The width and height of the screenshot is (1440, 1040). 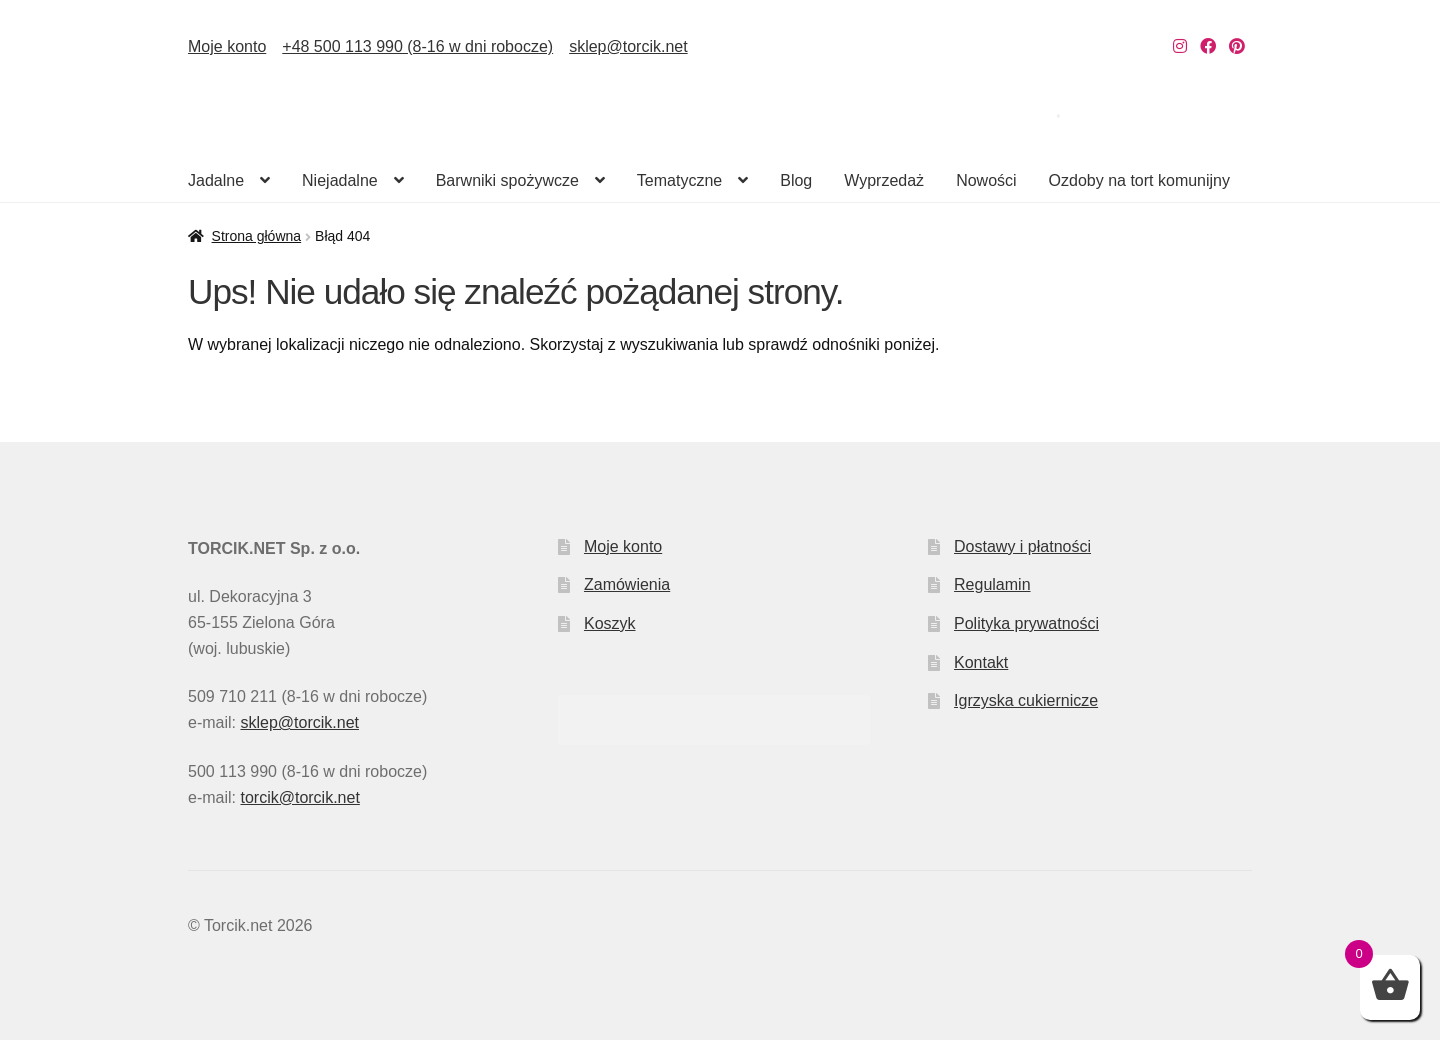 I want to click on Ozdoby na tort komunijny, so click(x=1139, y=180).